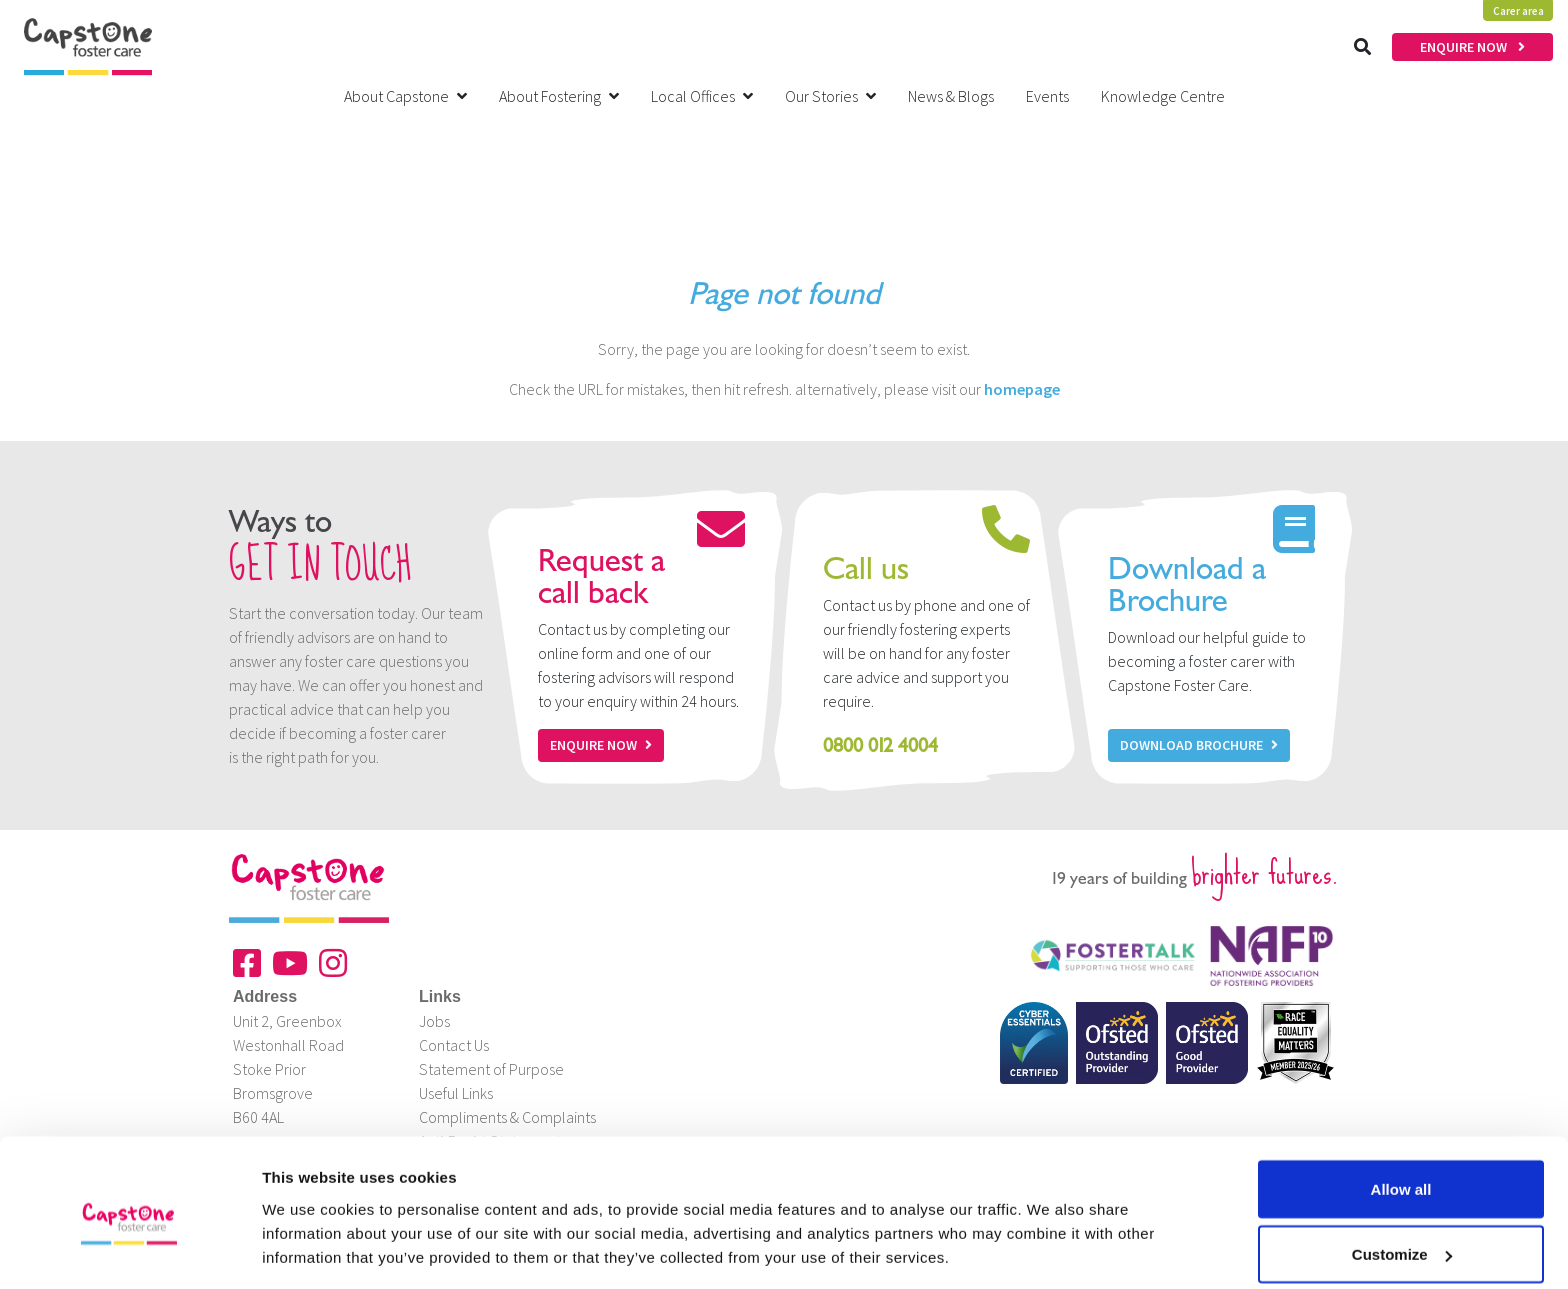  What do you see at coordinates (1472, 47) in the screenshot?
I see `ENQUIRE NOW` at bounding box center [1472, 47].